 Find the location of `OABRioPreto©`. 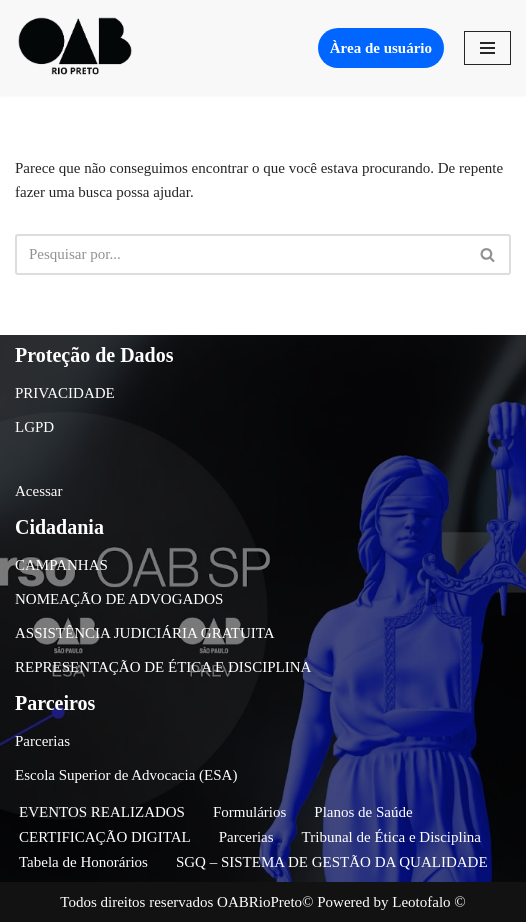

OABRioPreto© is located at coordinates (265, 902).